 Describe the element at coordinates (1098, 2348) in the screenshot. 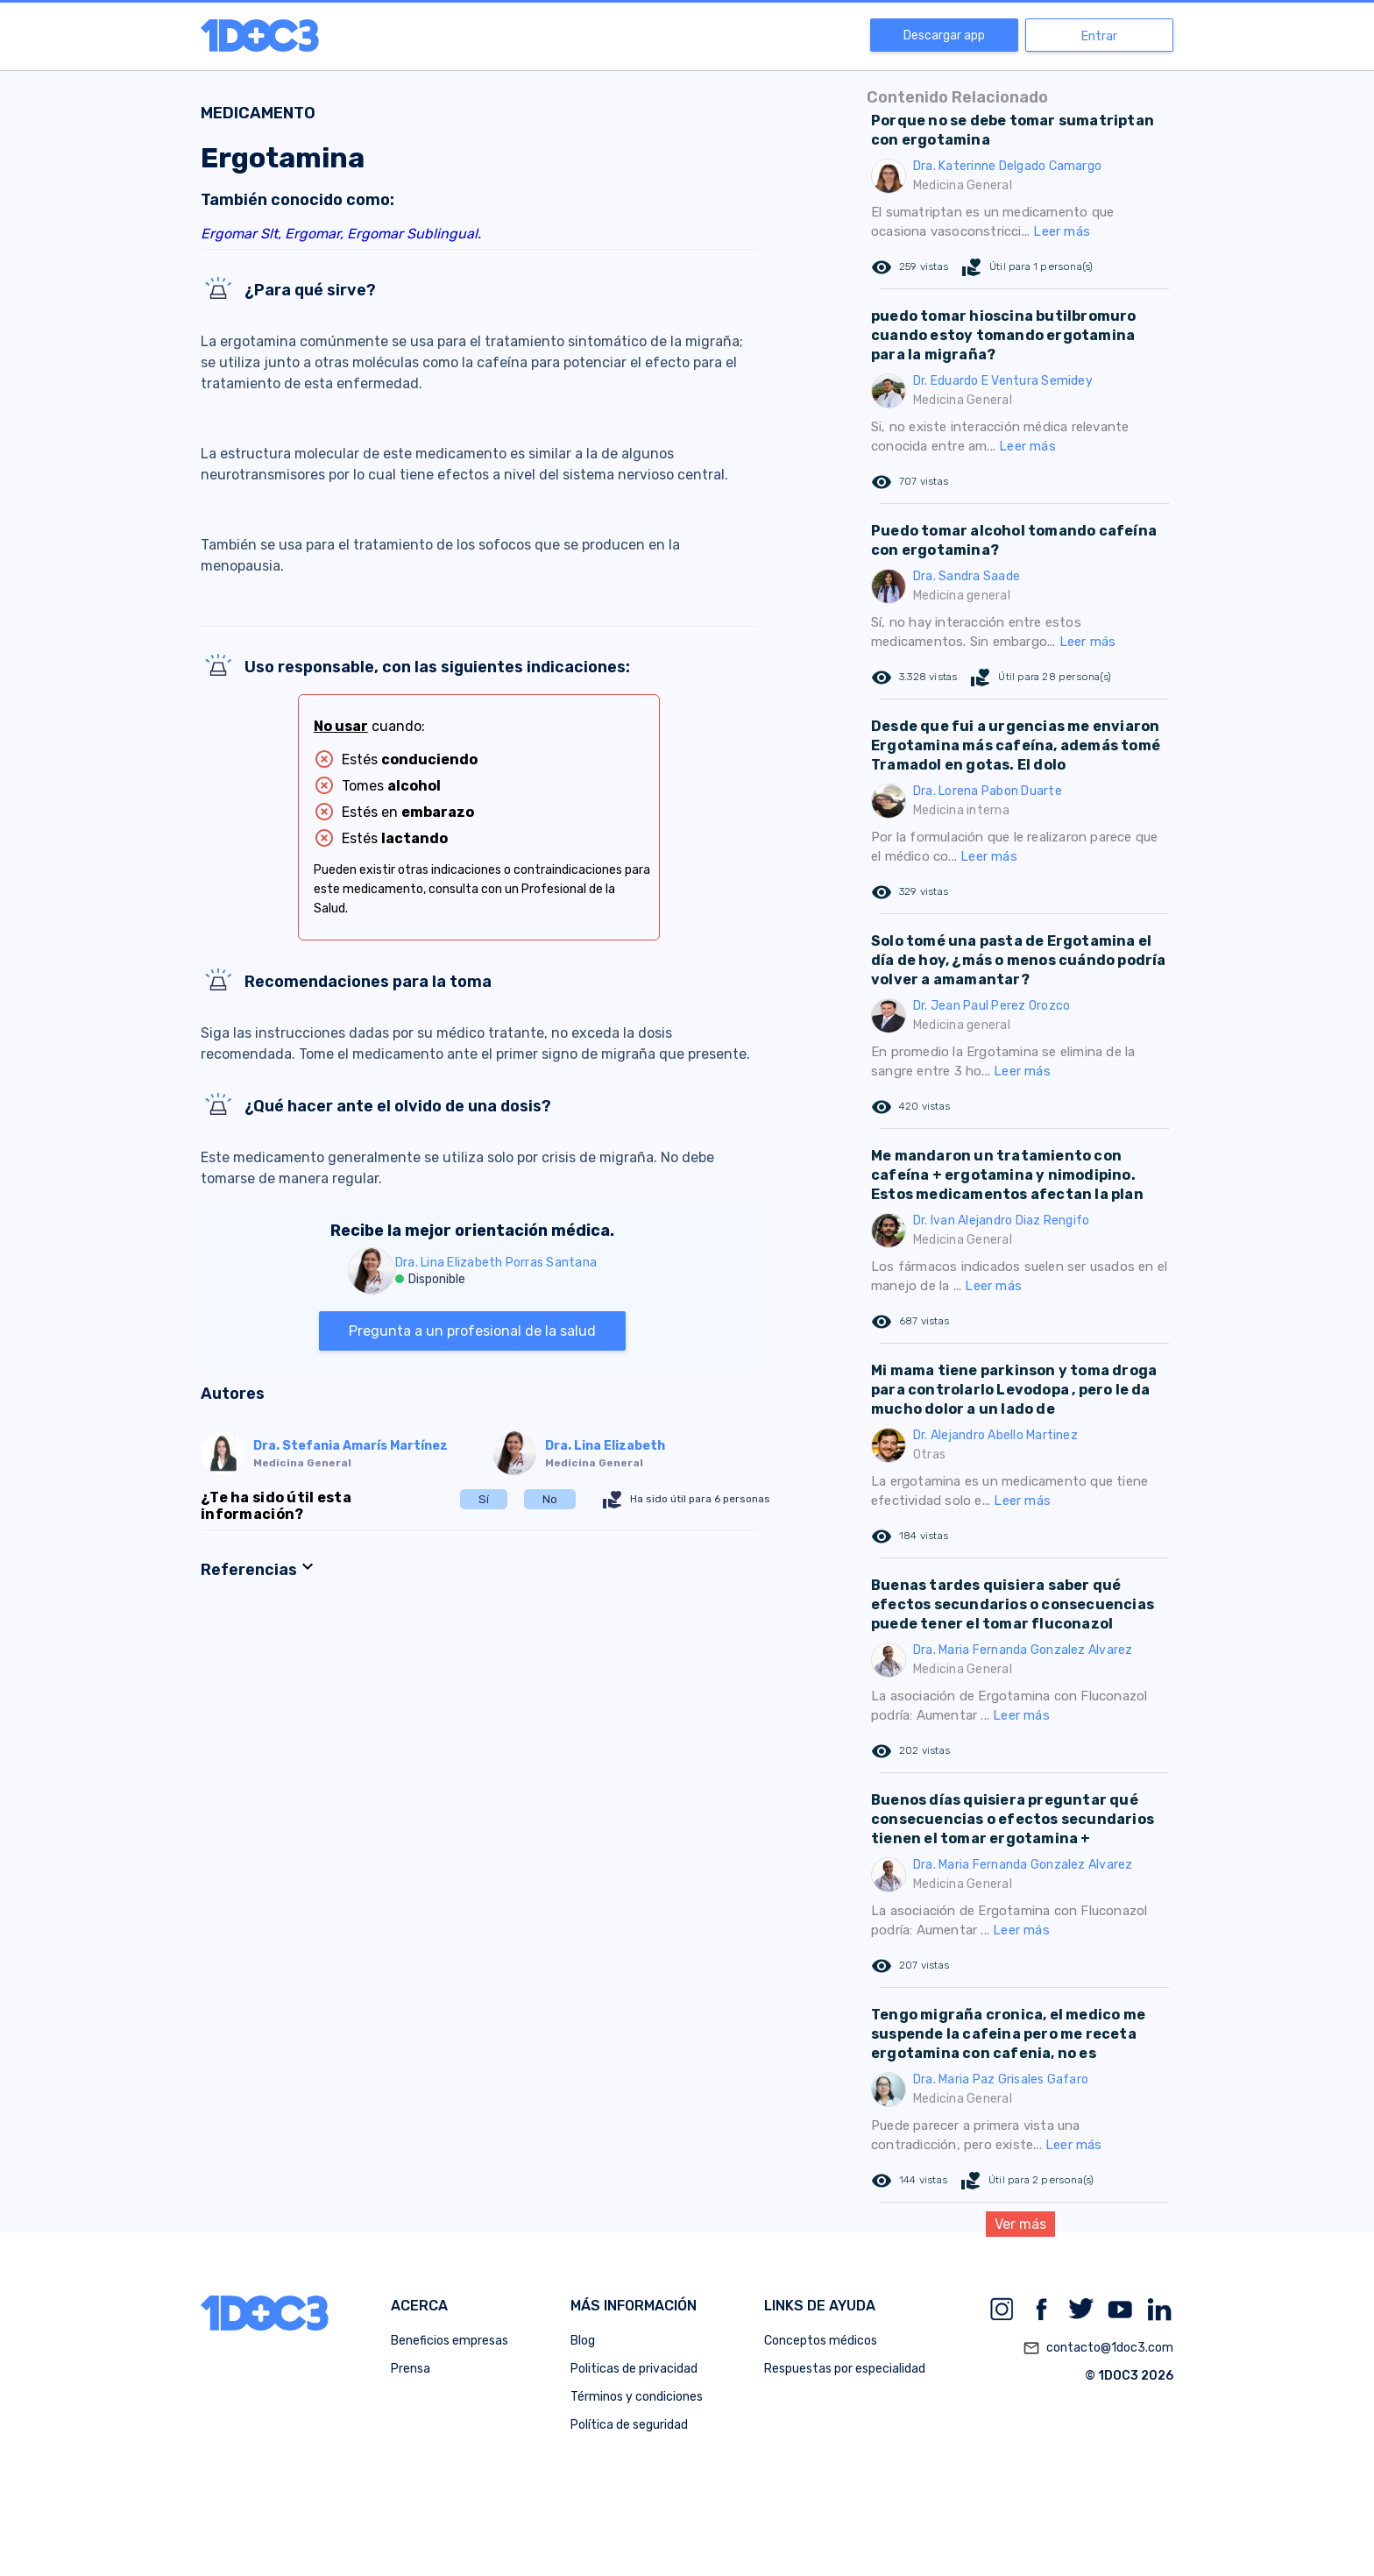

I see `contacto@1doc3.com` at that location.